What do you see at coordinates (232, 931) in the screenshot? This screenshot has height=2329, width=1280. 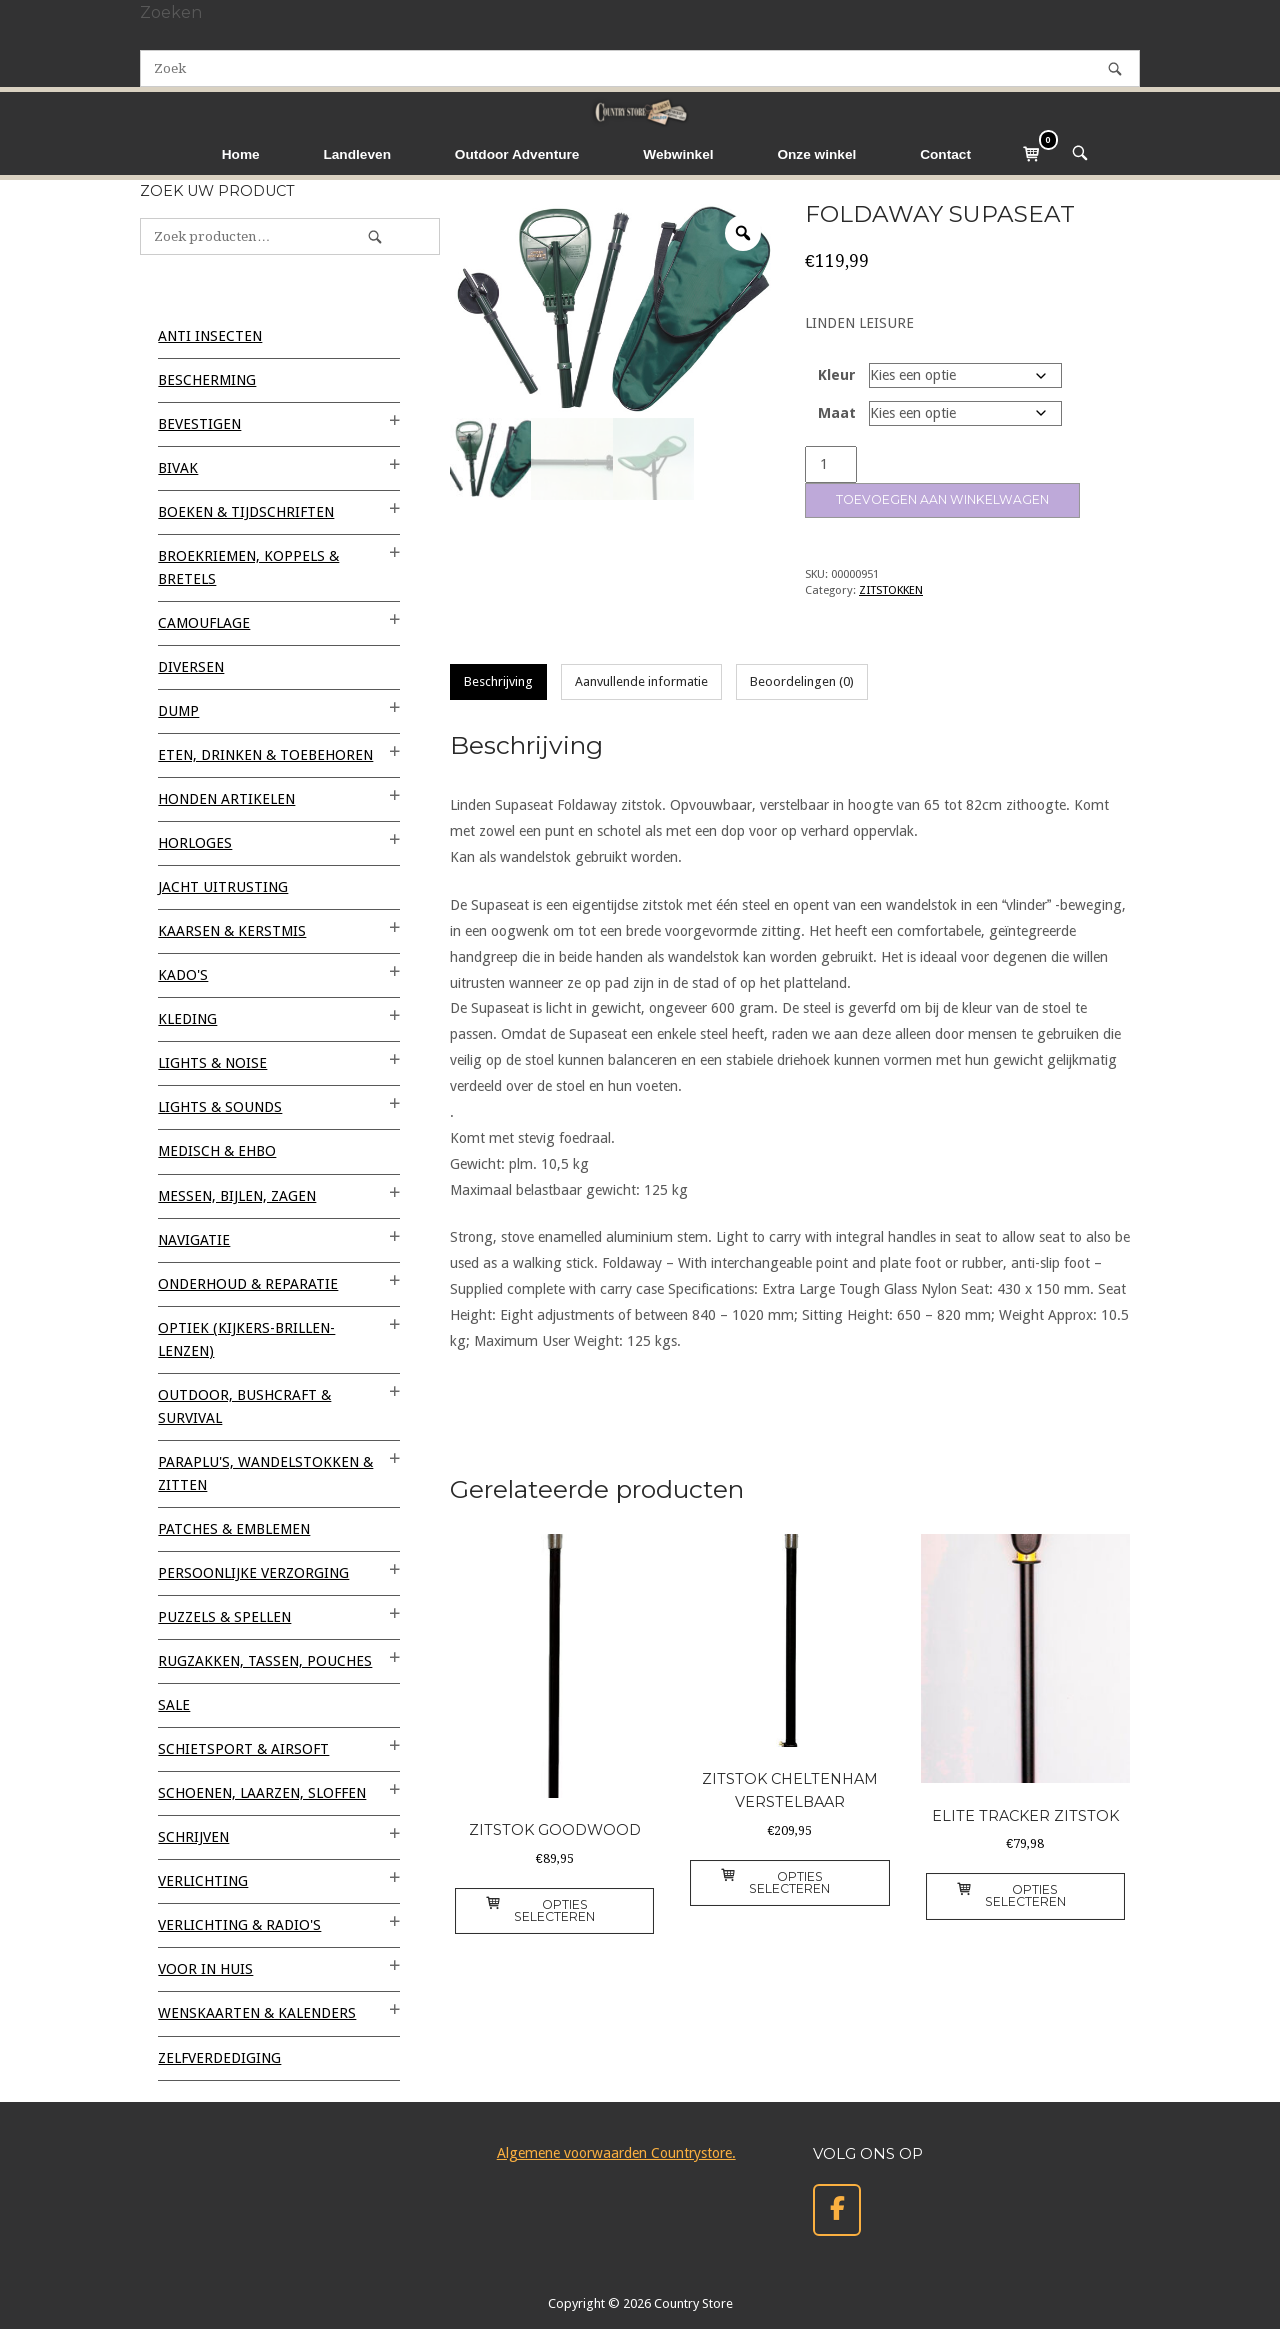 I see `KAARSEN & KERSTMIS` at bounding box center [232, 931].